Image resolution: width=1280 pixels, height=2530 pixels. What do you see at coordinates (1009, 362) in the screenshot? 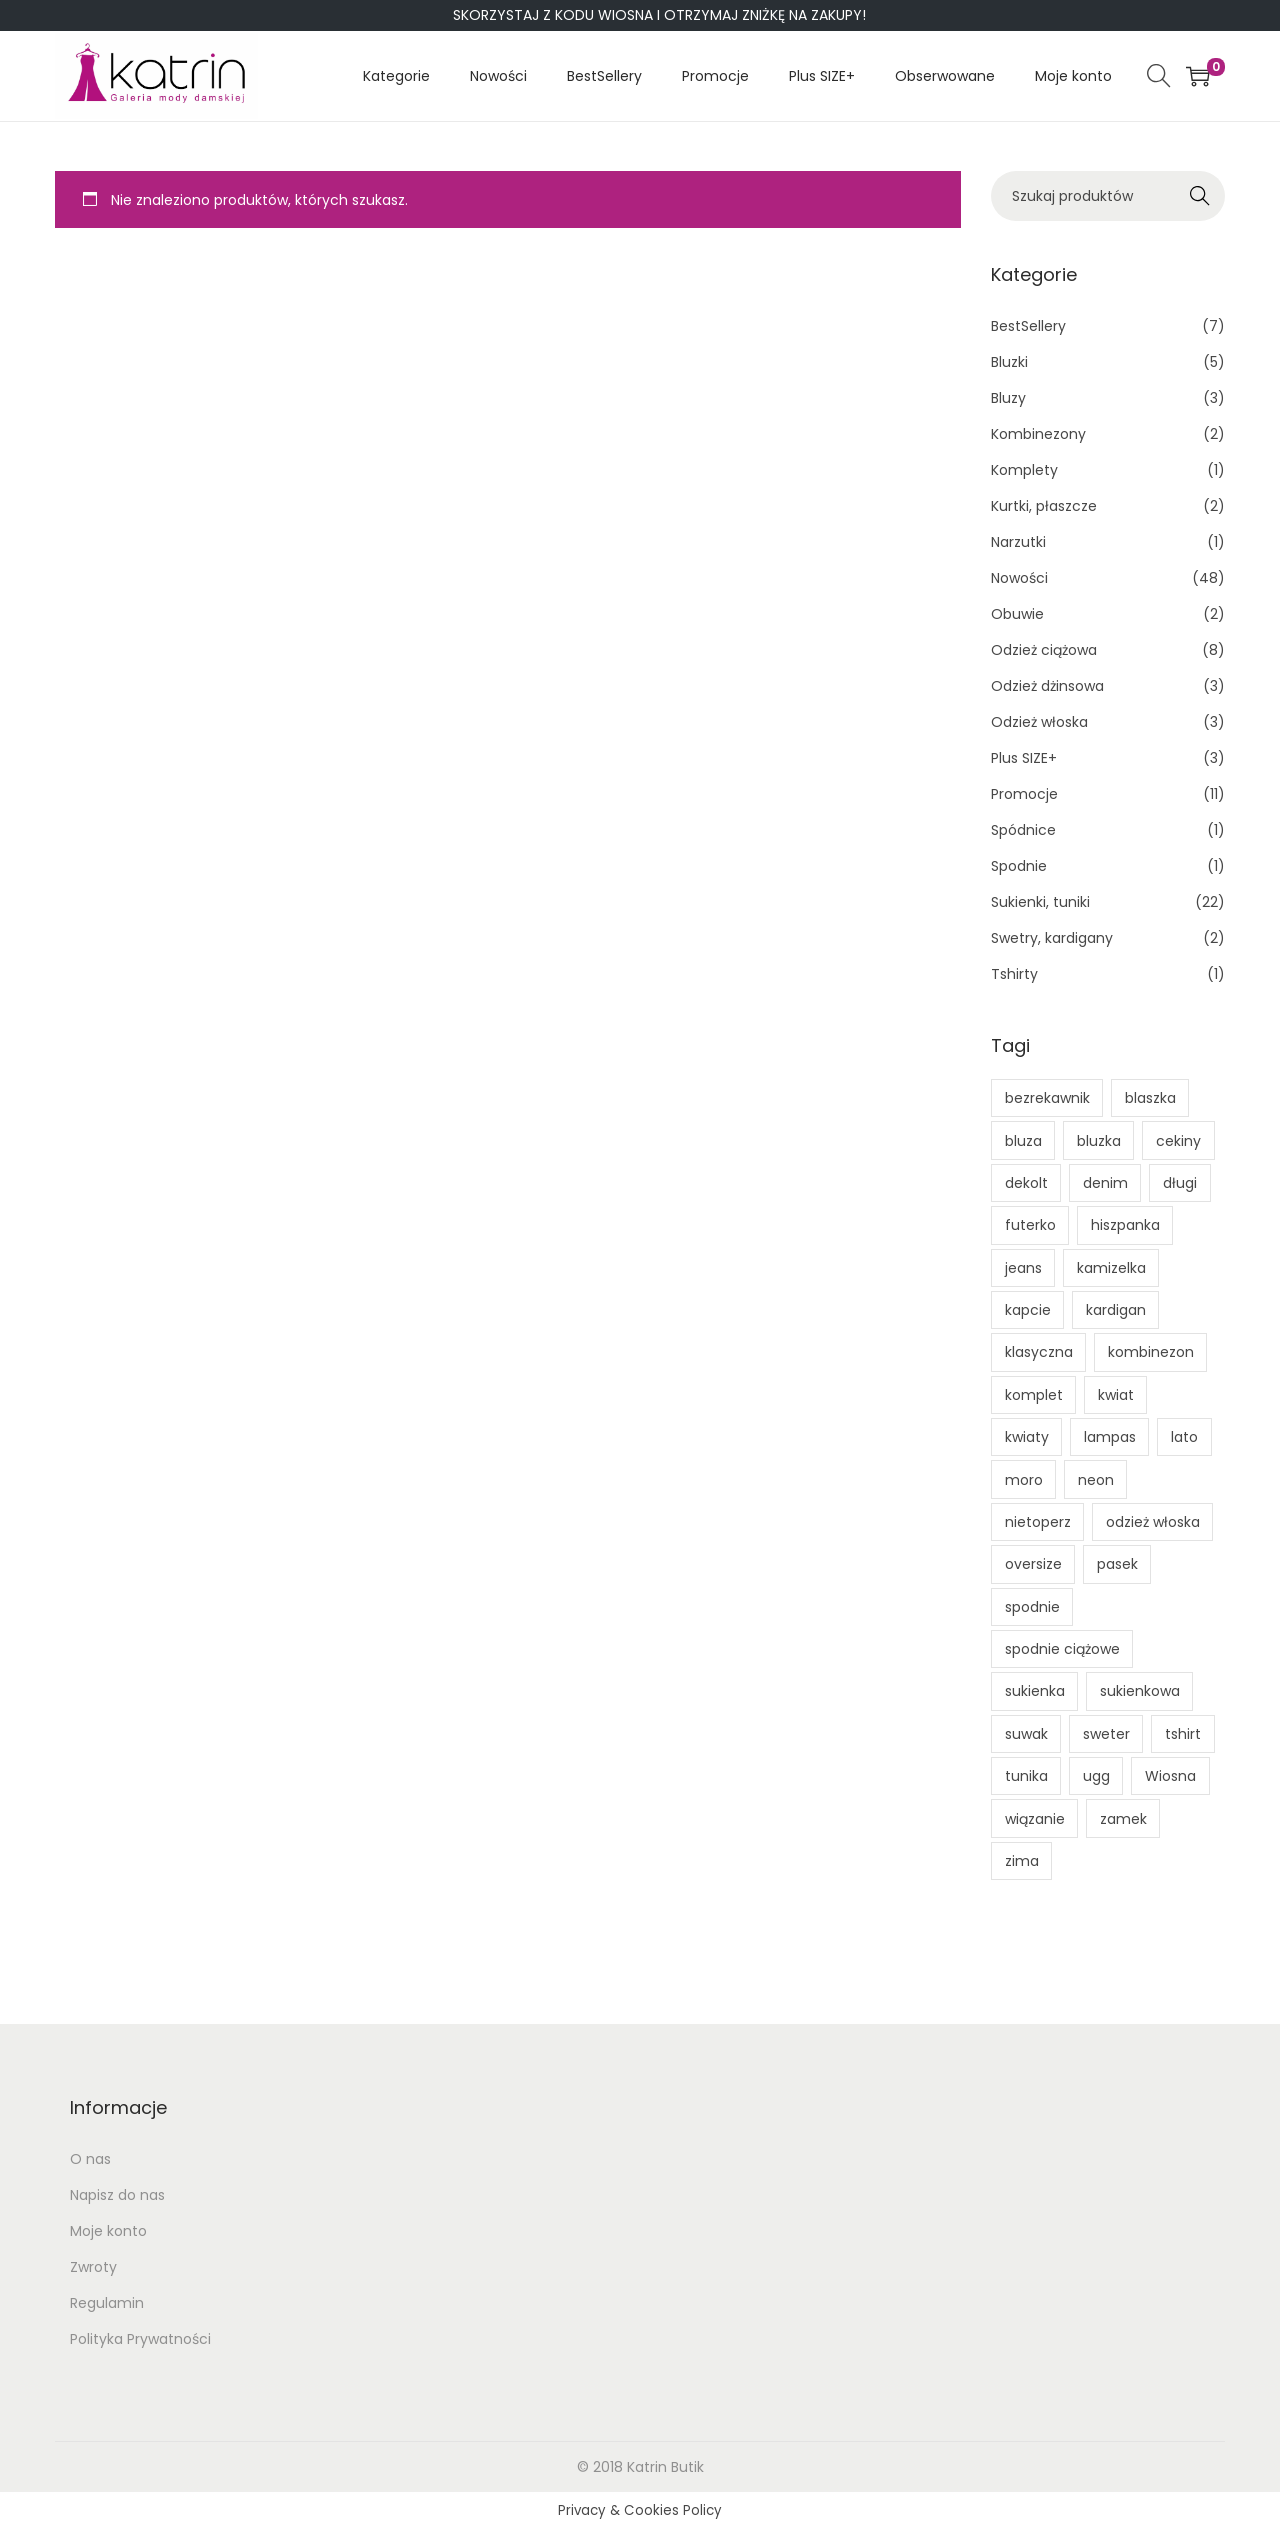
I see `Bluzki` at bounding box center [1009, 362].